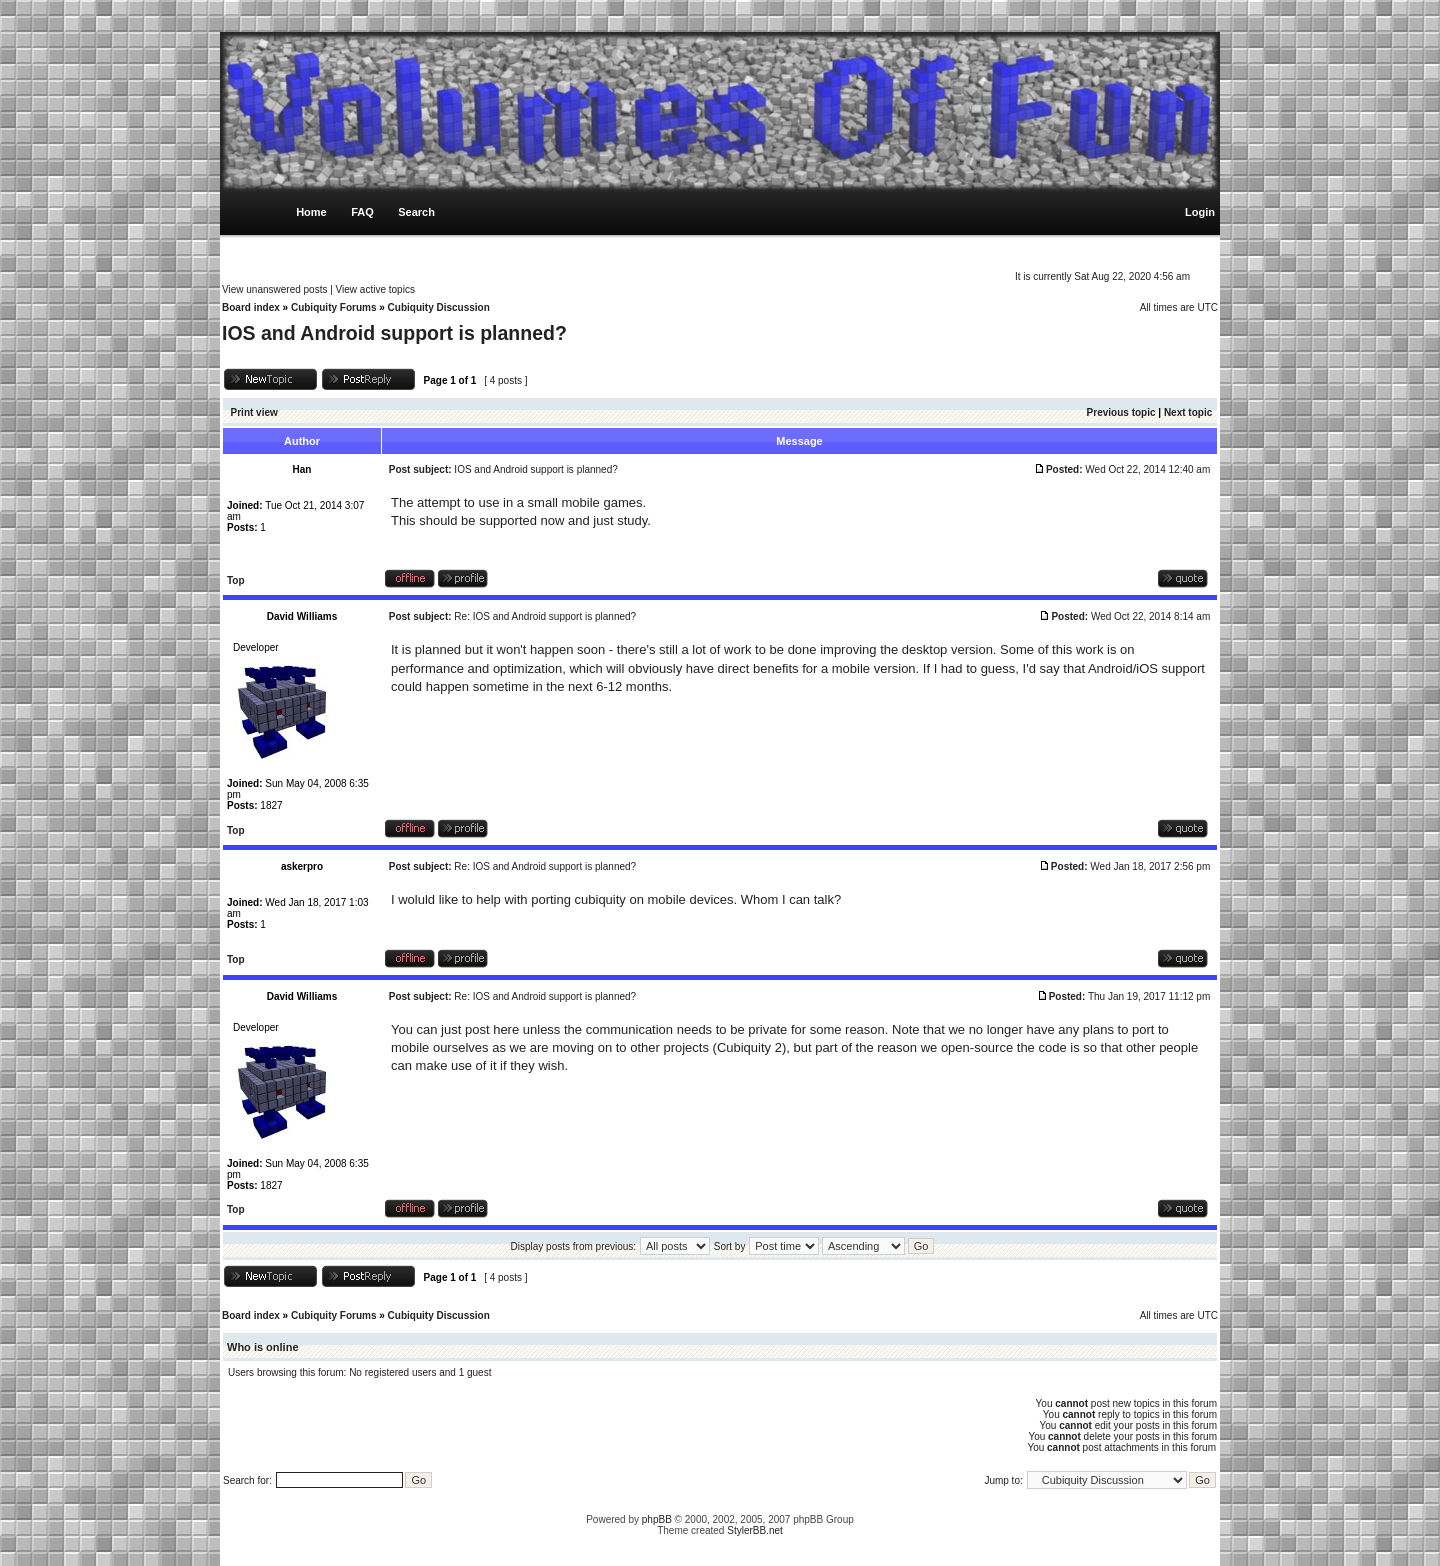  Describe the element at coordinates (1200, 212) in the screenshot. I see `Login` at that location.